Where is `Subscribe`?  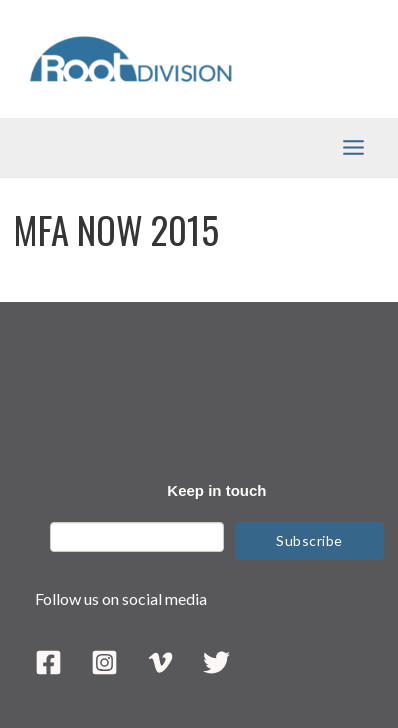 Subscribe is located at coordinates (309, 540).